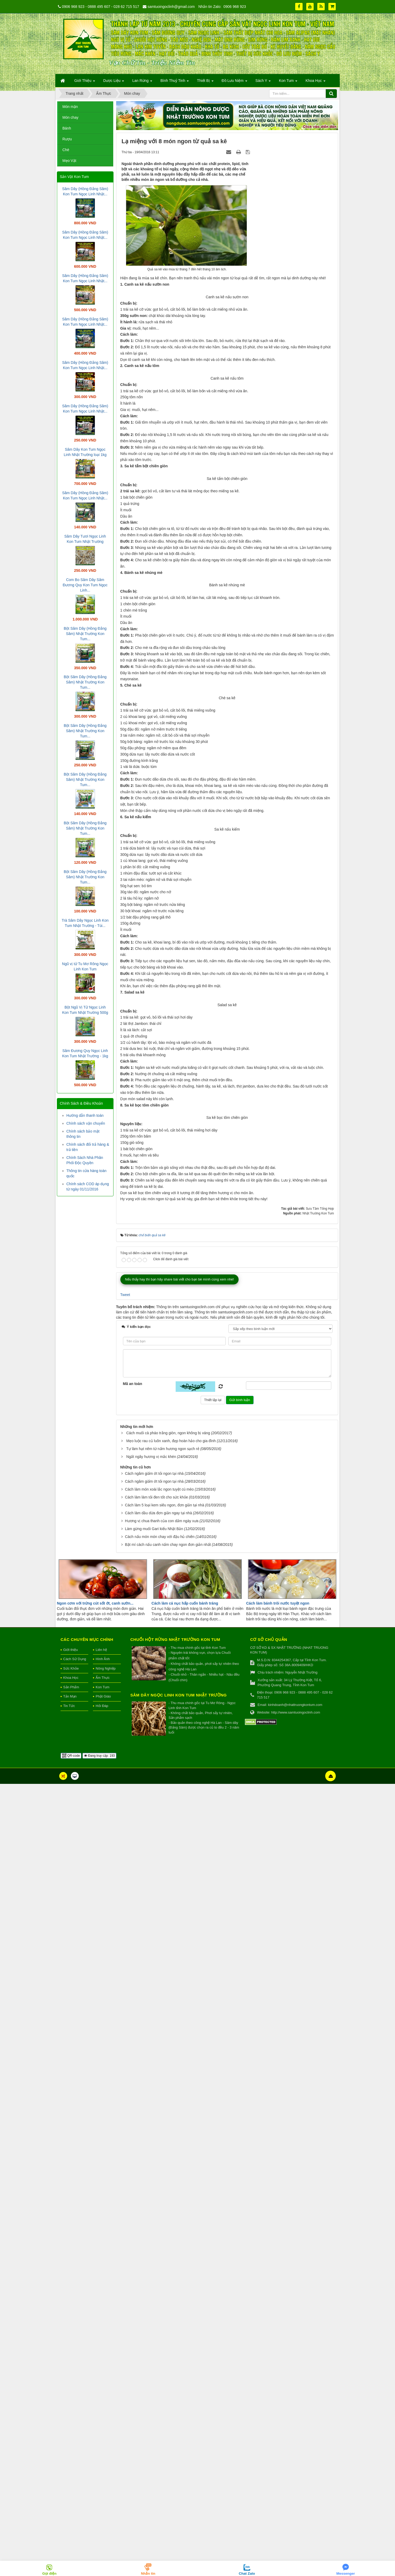 The height and width of the screenshot is (2576, 395). What do you see at coordinates (168, 2337) in the screenshot?
I see `Bật mí cách nấu canh nấm chay ngon đơn giản nhất` at bounding box center [168, 2337].